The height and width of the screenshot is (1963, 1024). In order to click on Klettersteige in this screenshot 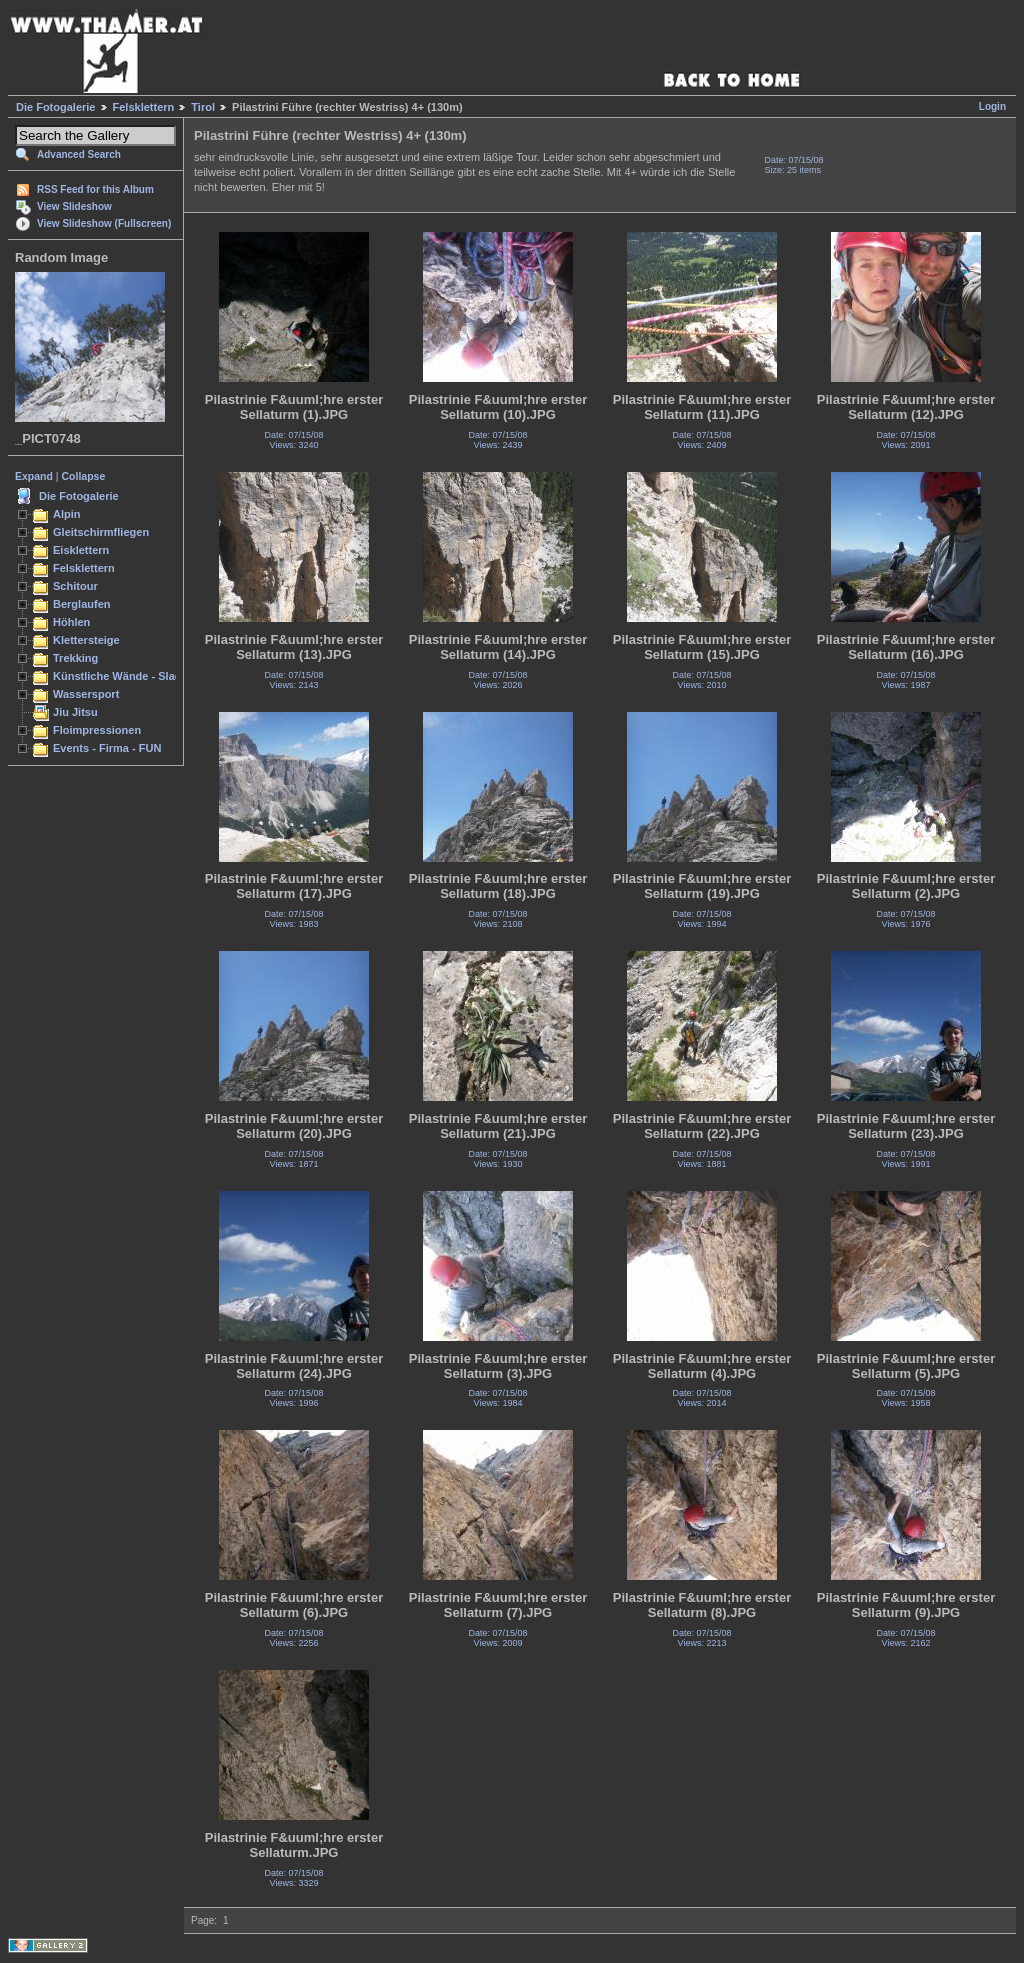, I will do `click(86, 640)`.